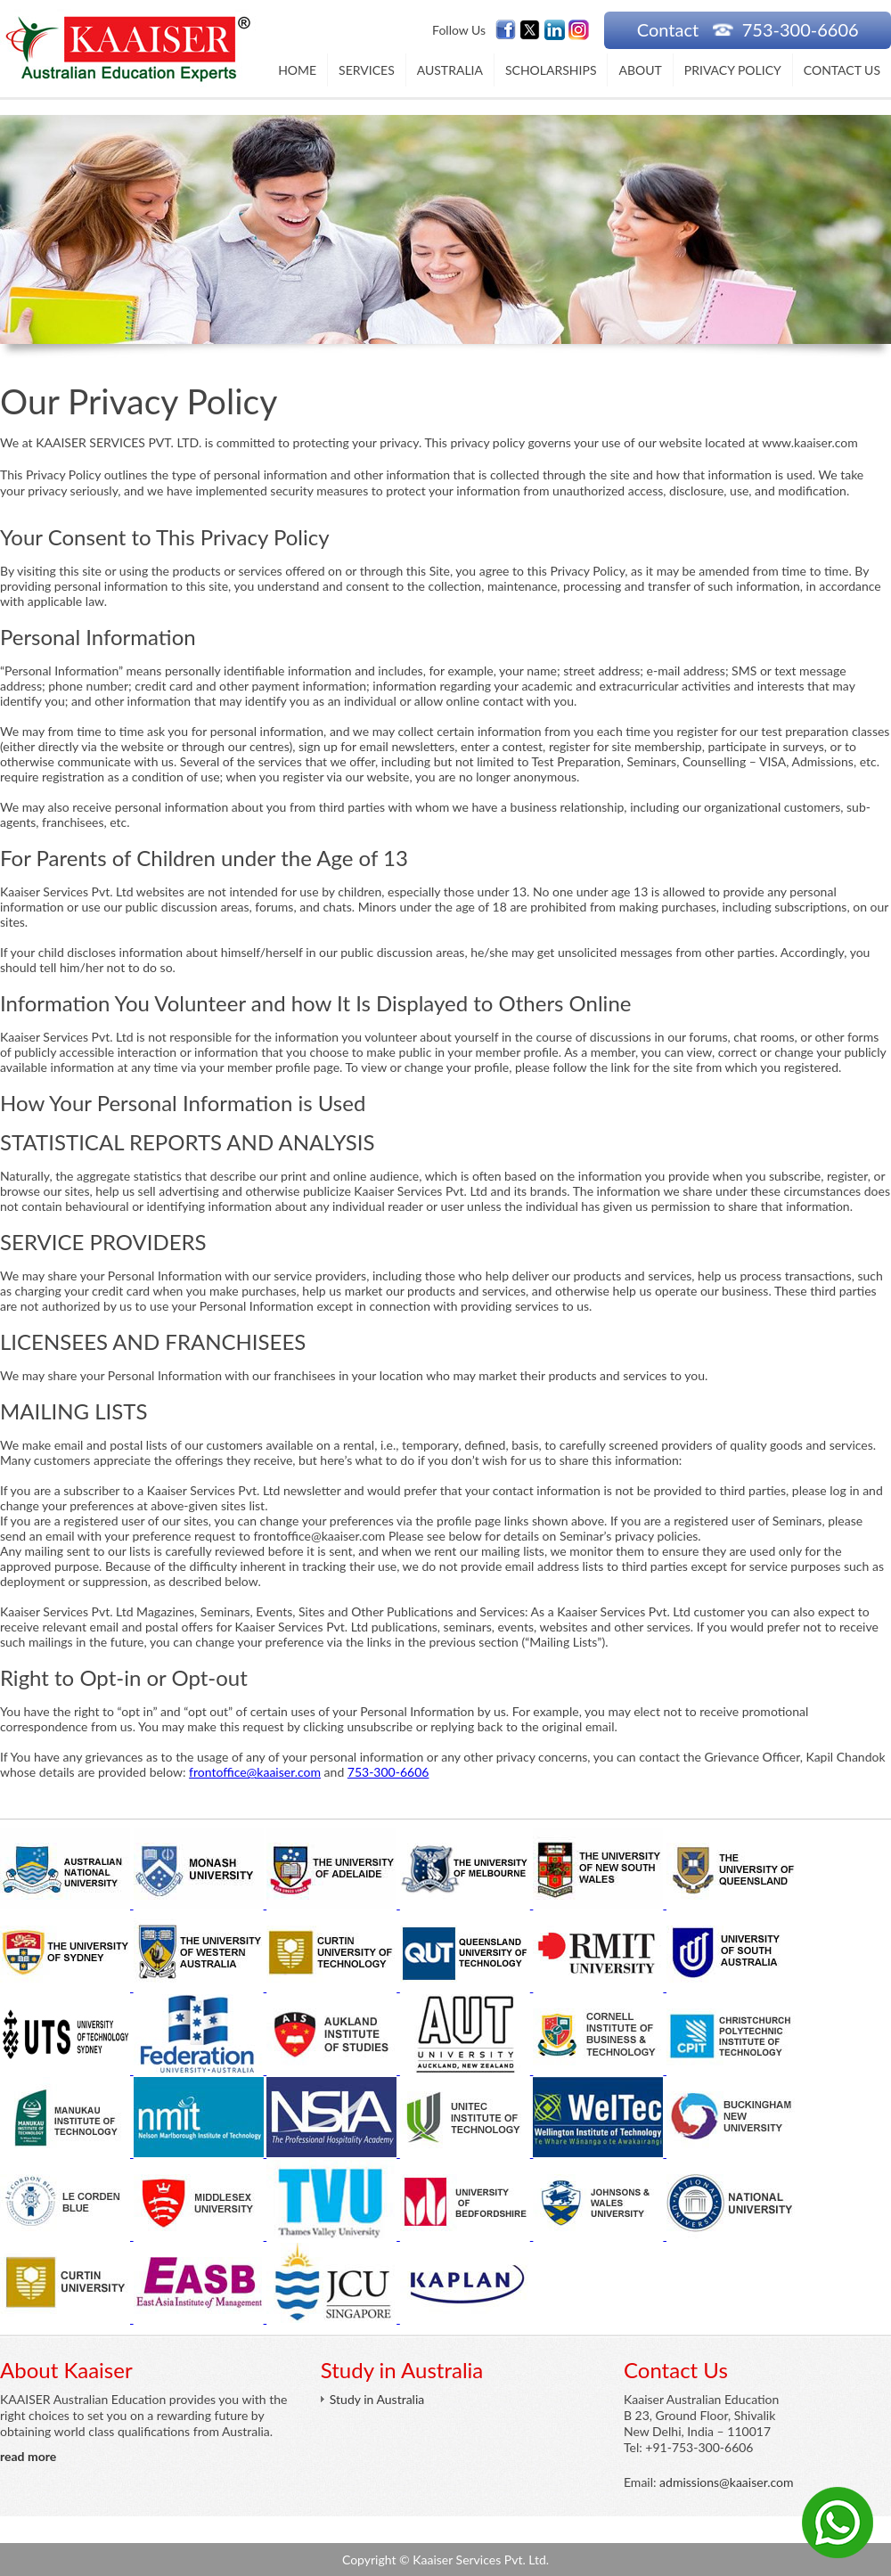 The width and height of the screenshot is (891, 2576). I want to click on Services, so click(367, 70).